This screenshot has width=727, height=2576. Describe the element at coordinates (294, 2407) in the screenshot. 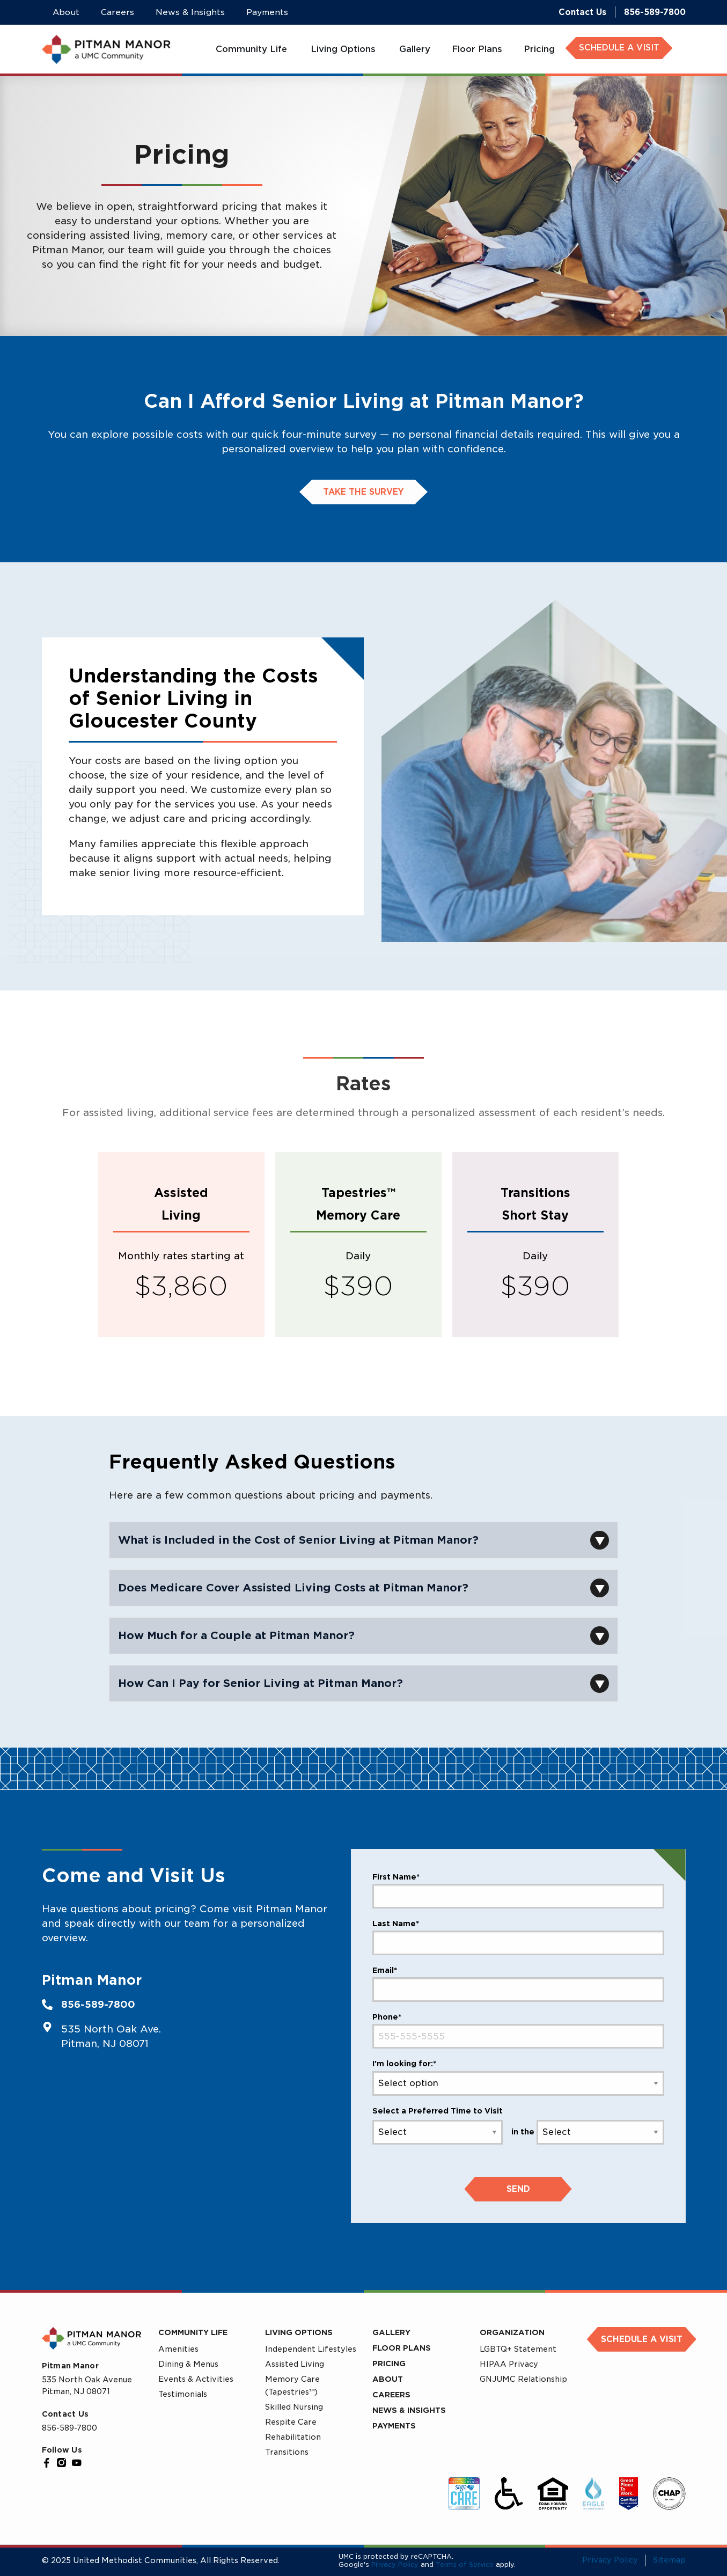

I see `Skilled Nursing` at that location.